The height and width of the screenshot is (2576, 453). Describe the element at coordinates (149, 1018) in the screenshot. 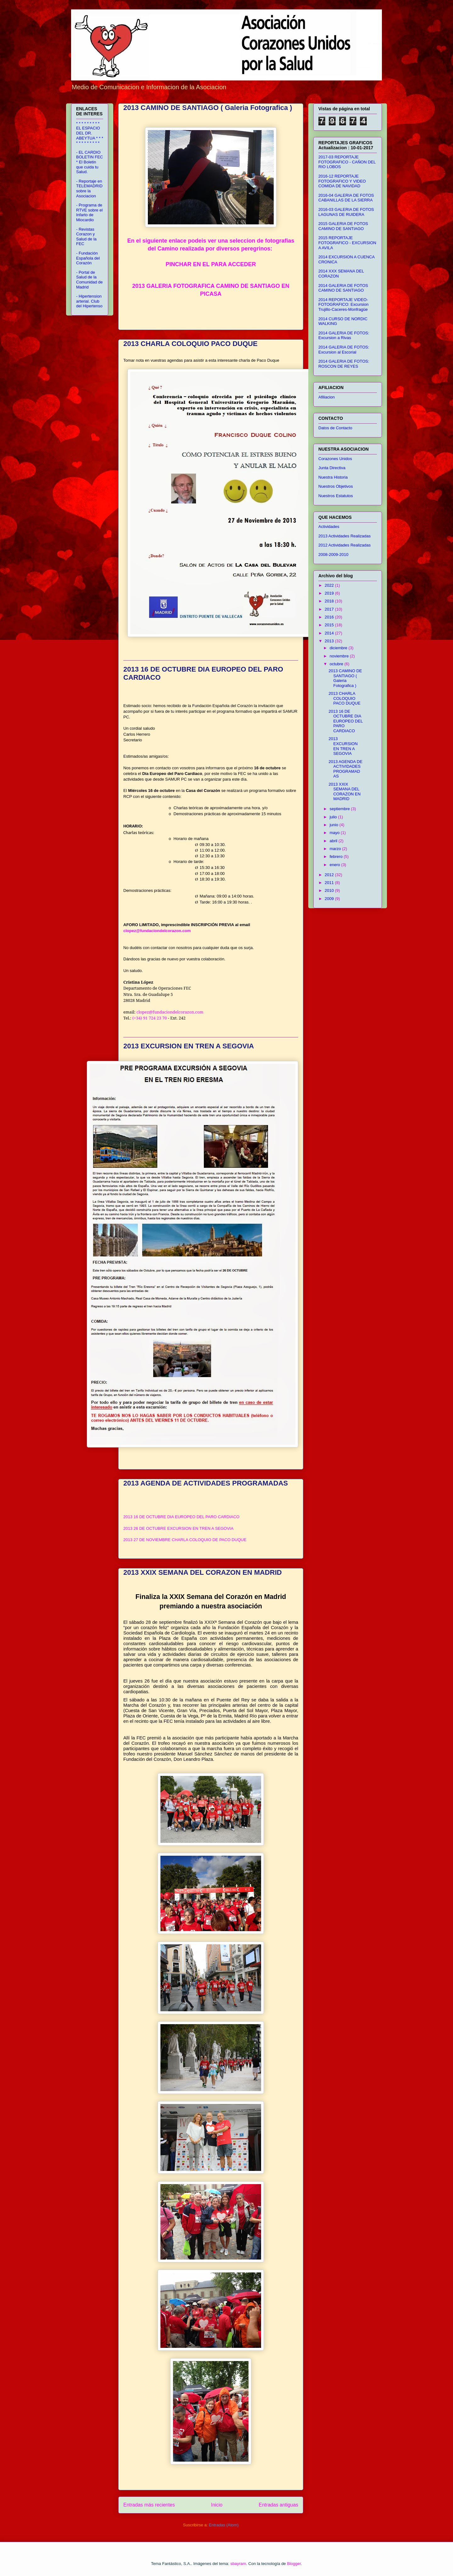

I see `(+34) 91 724 23 70` at that location.